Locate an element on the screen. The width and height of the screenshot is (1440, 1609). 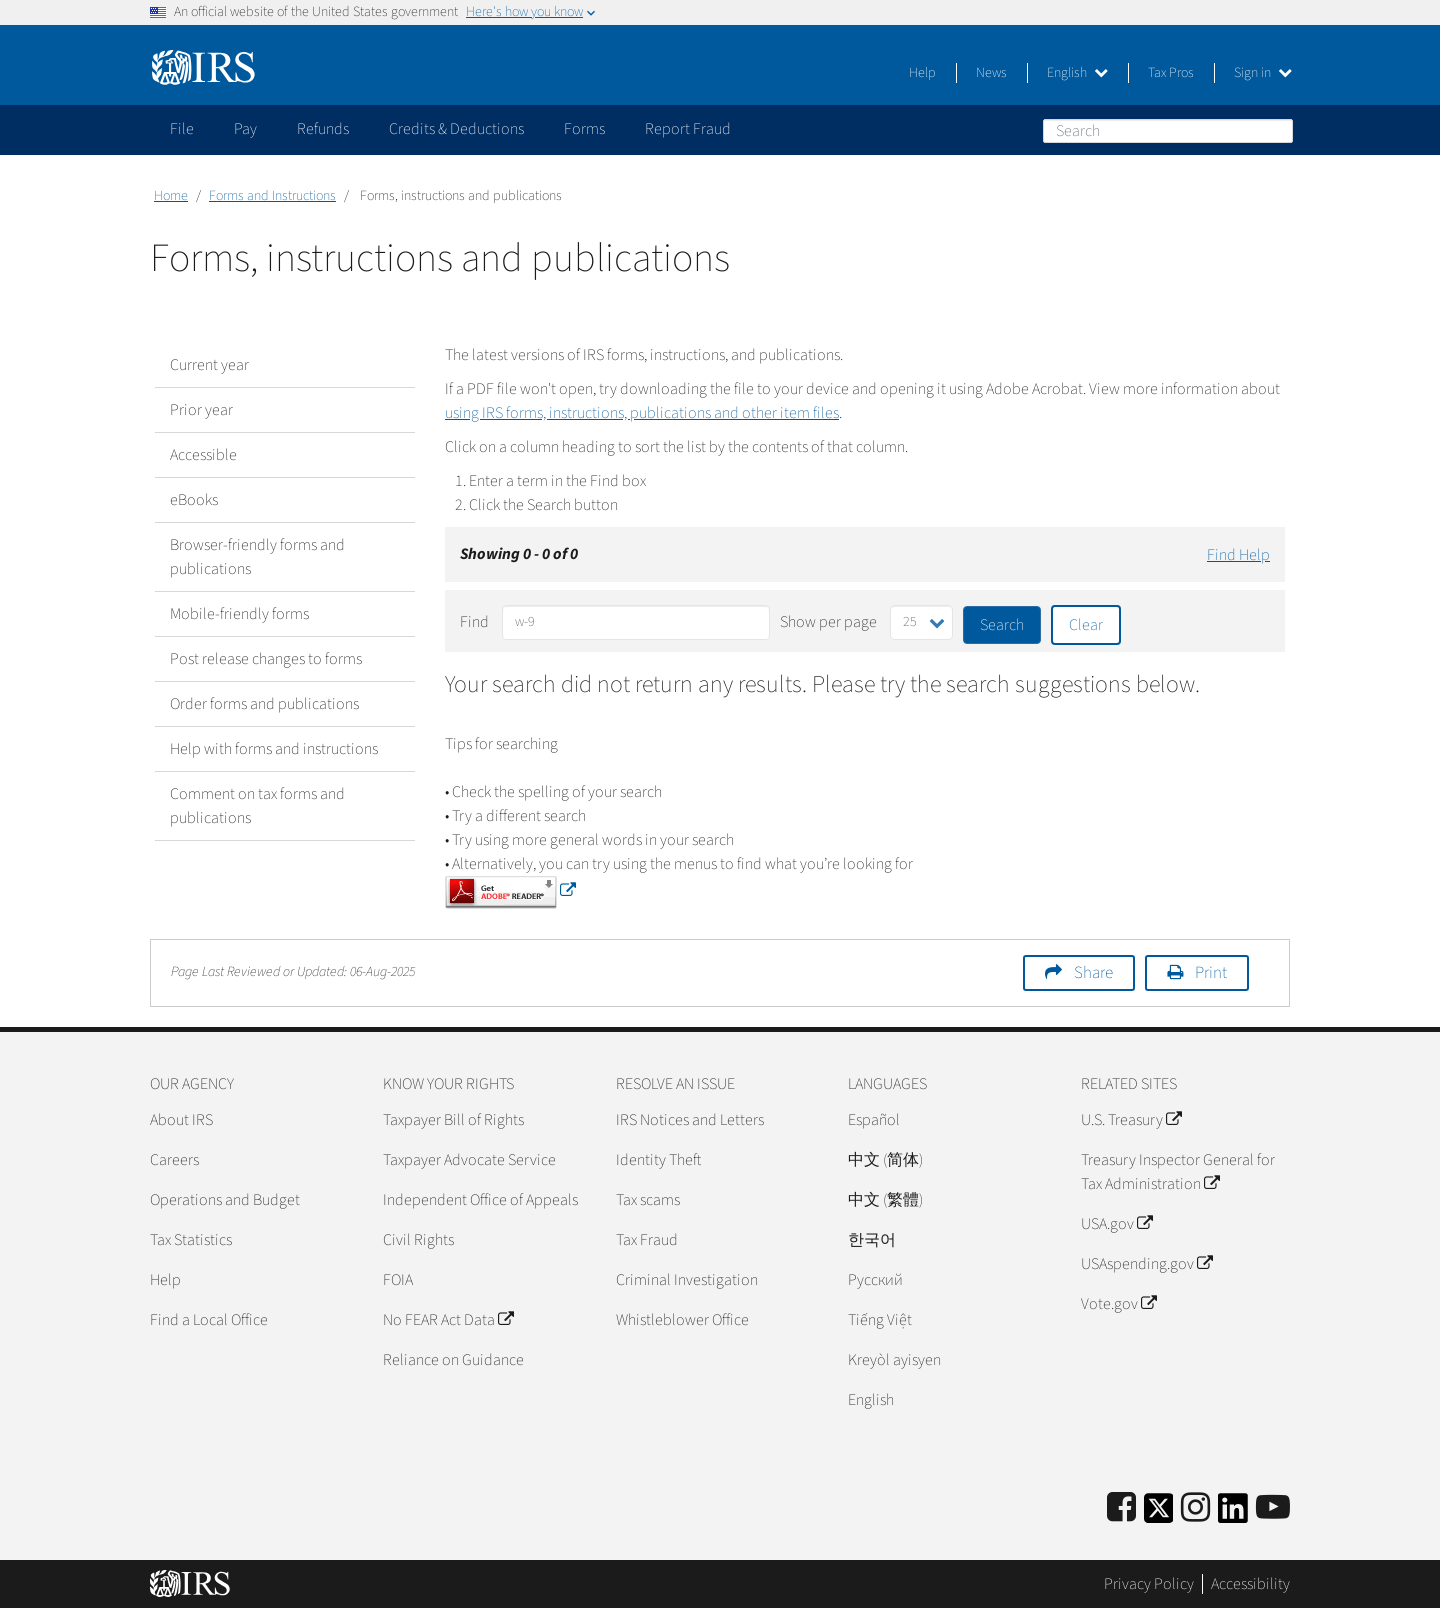
Treasury Inspector General for Tax Administration is located at coordinates (1178, 1172).